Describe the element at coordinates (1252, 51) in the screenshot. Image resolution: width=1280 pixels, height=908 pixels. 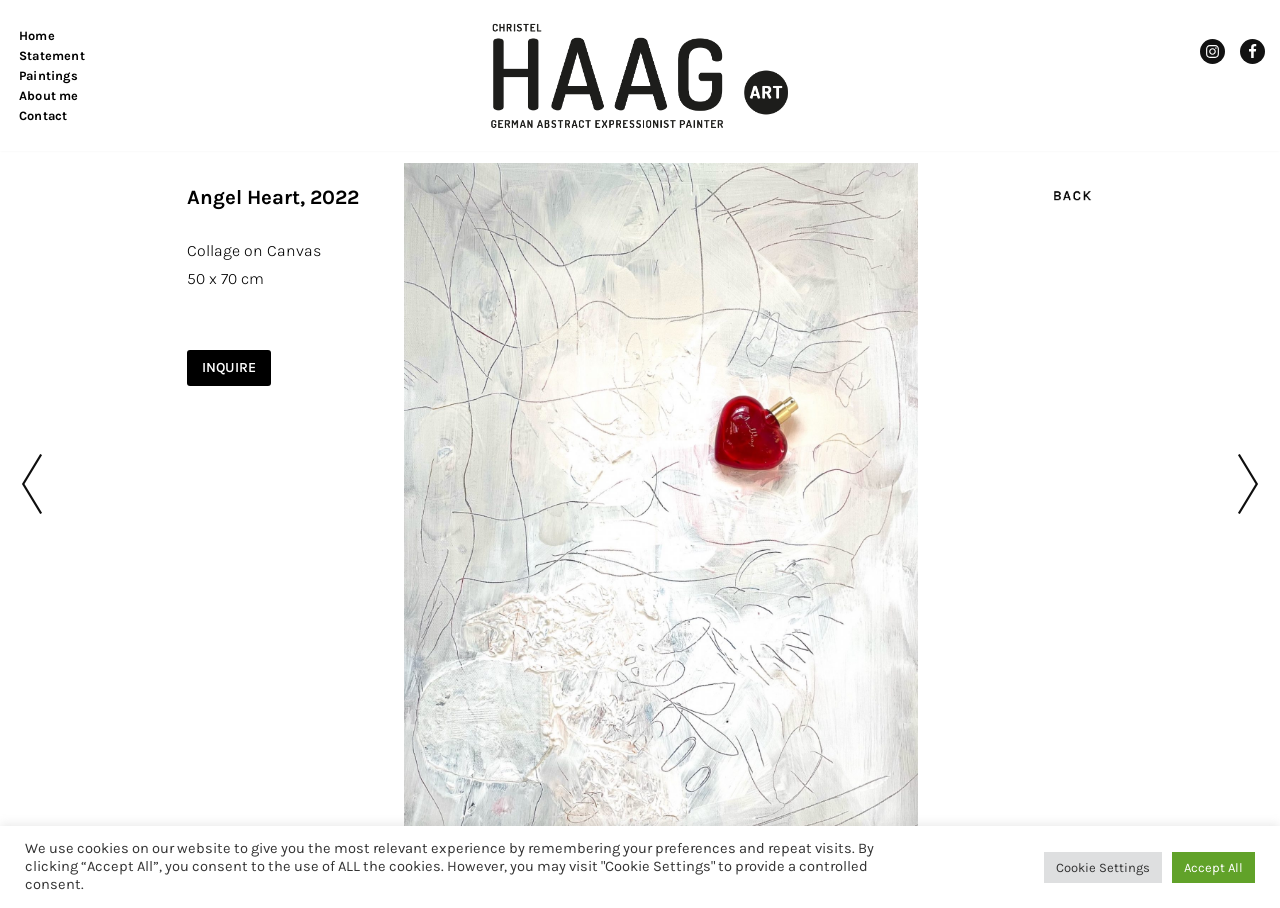
I see `[Facebook]` at that location.